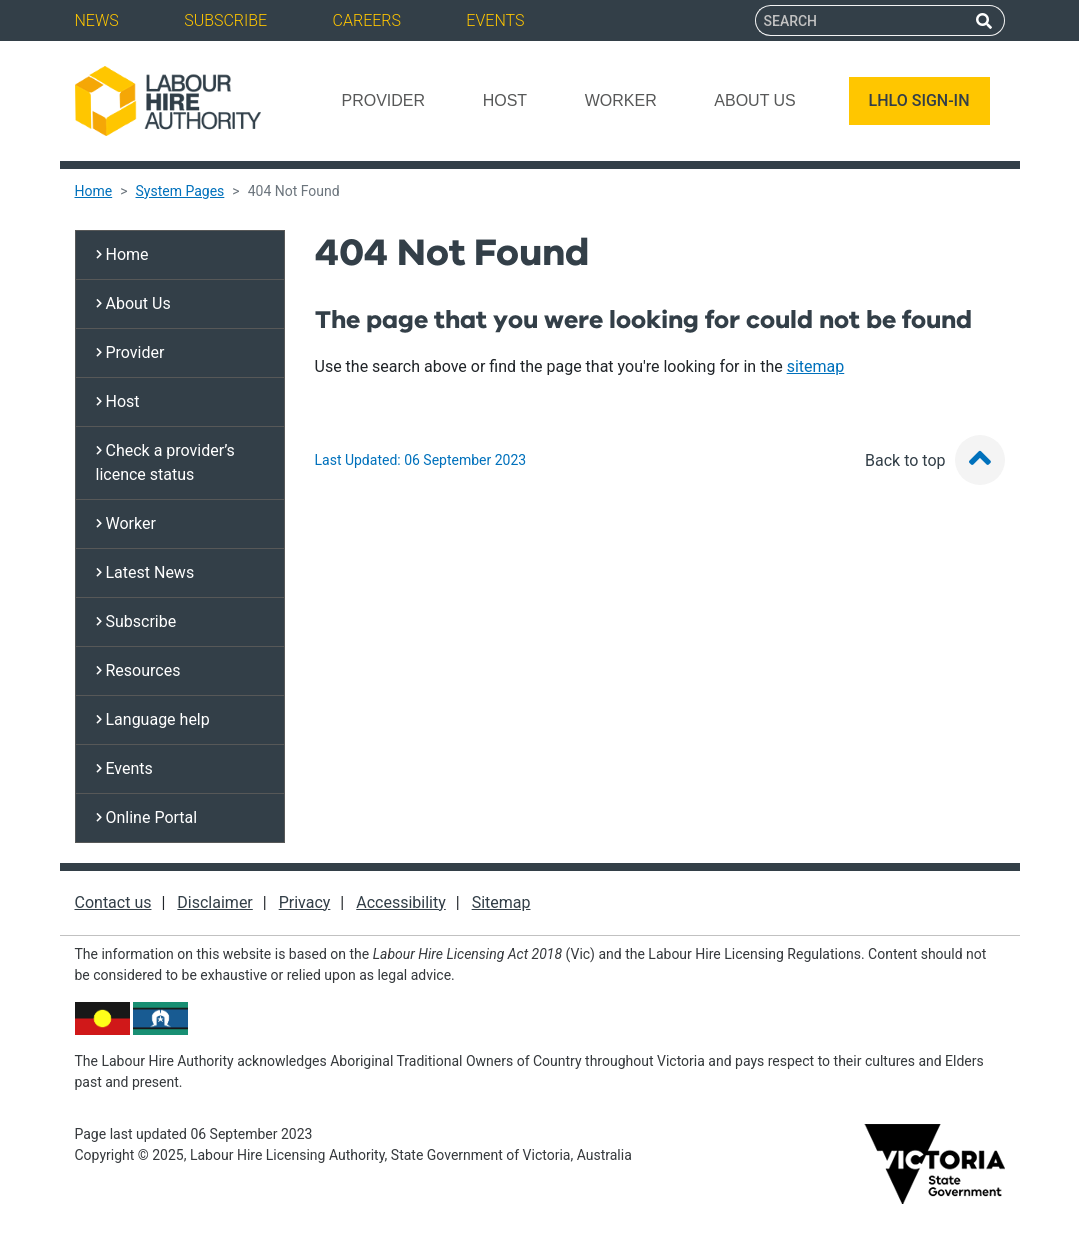  Describe the element at coordinates (113, 902) in the screenshot. I see `Contact us` at that location.